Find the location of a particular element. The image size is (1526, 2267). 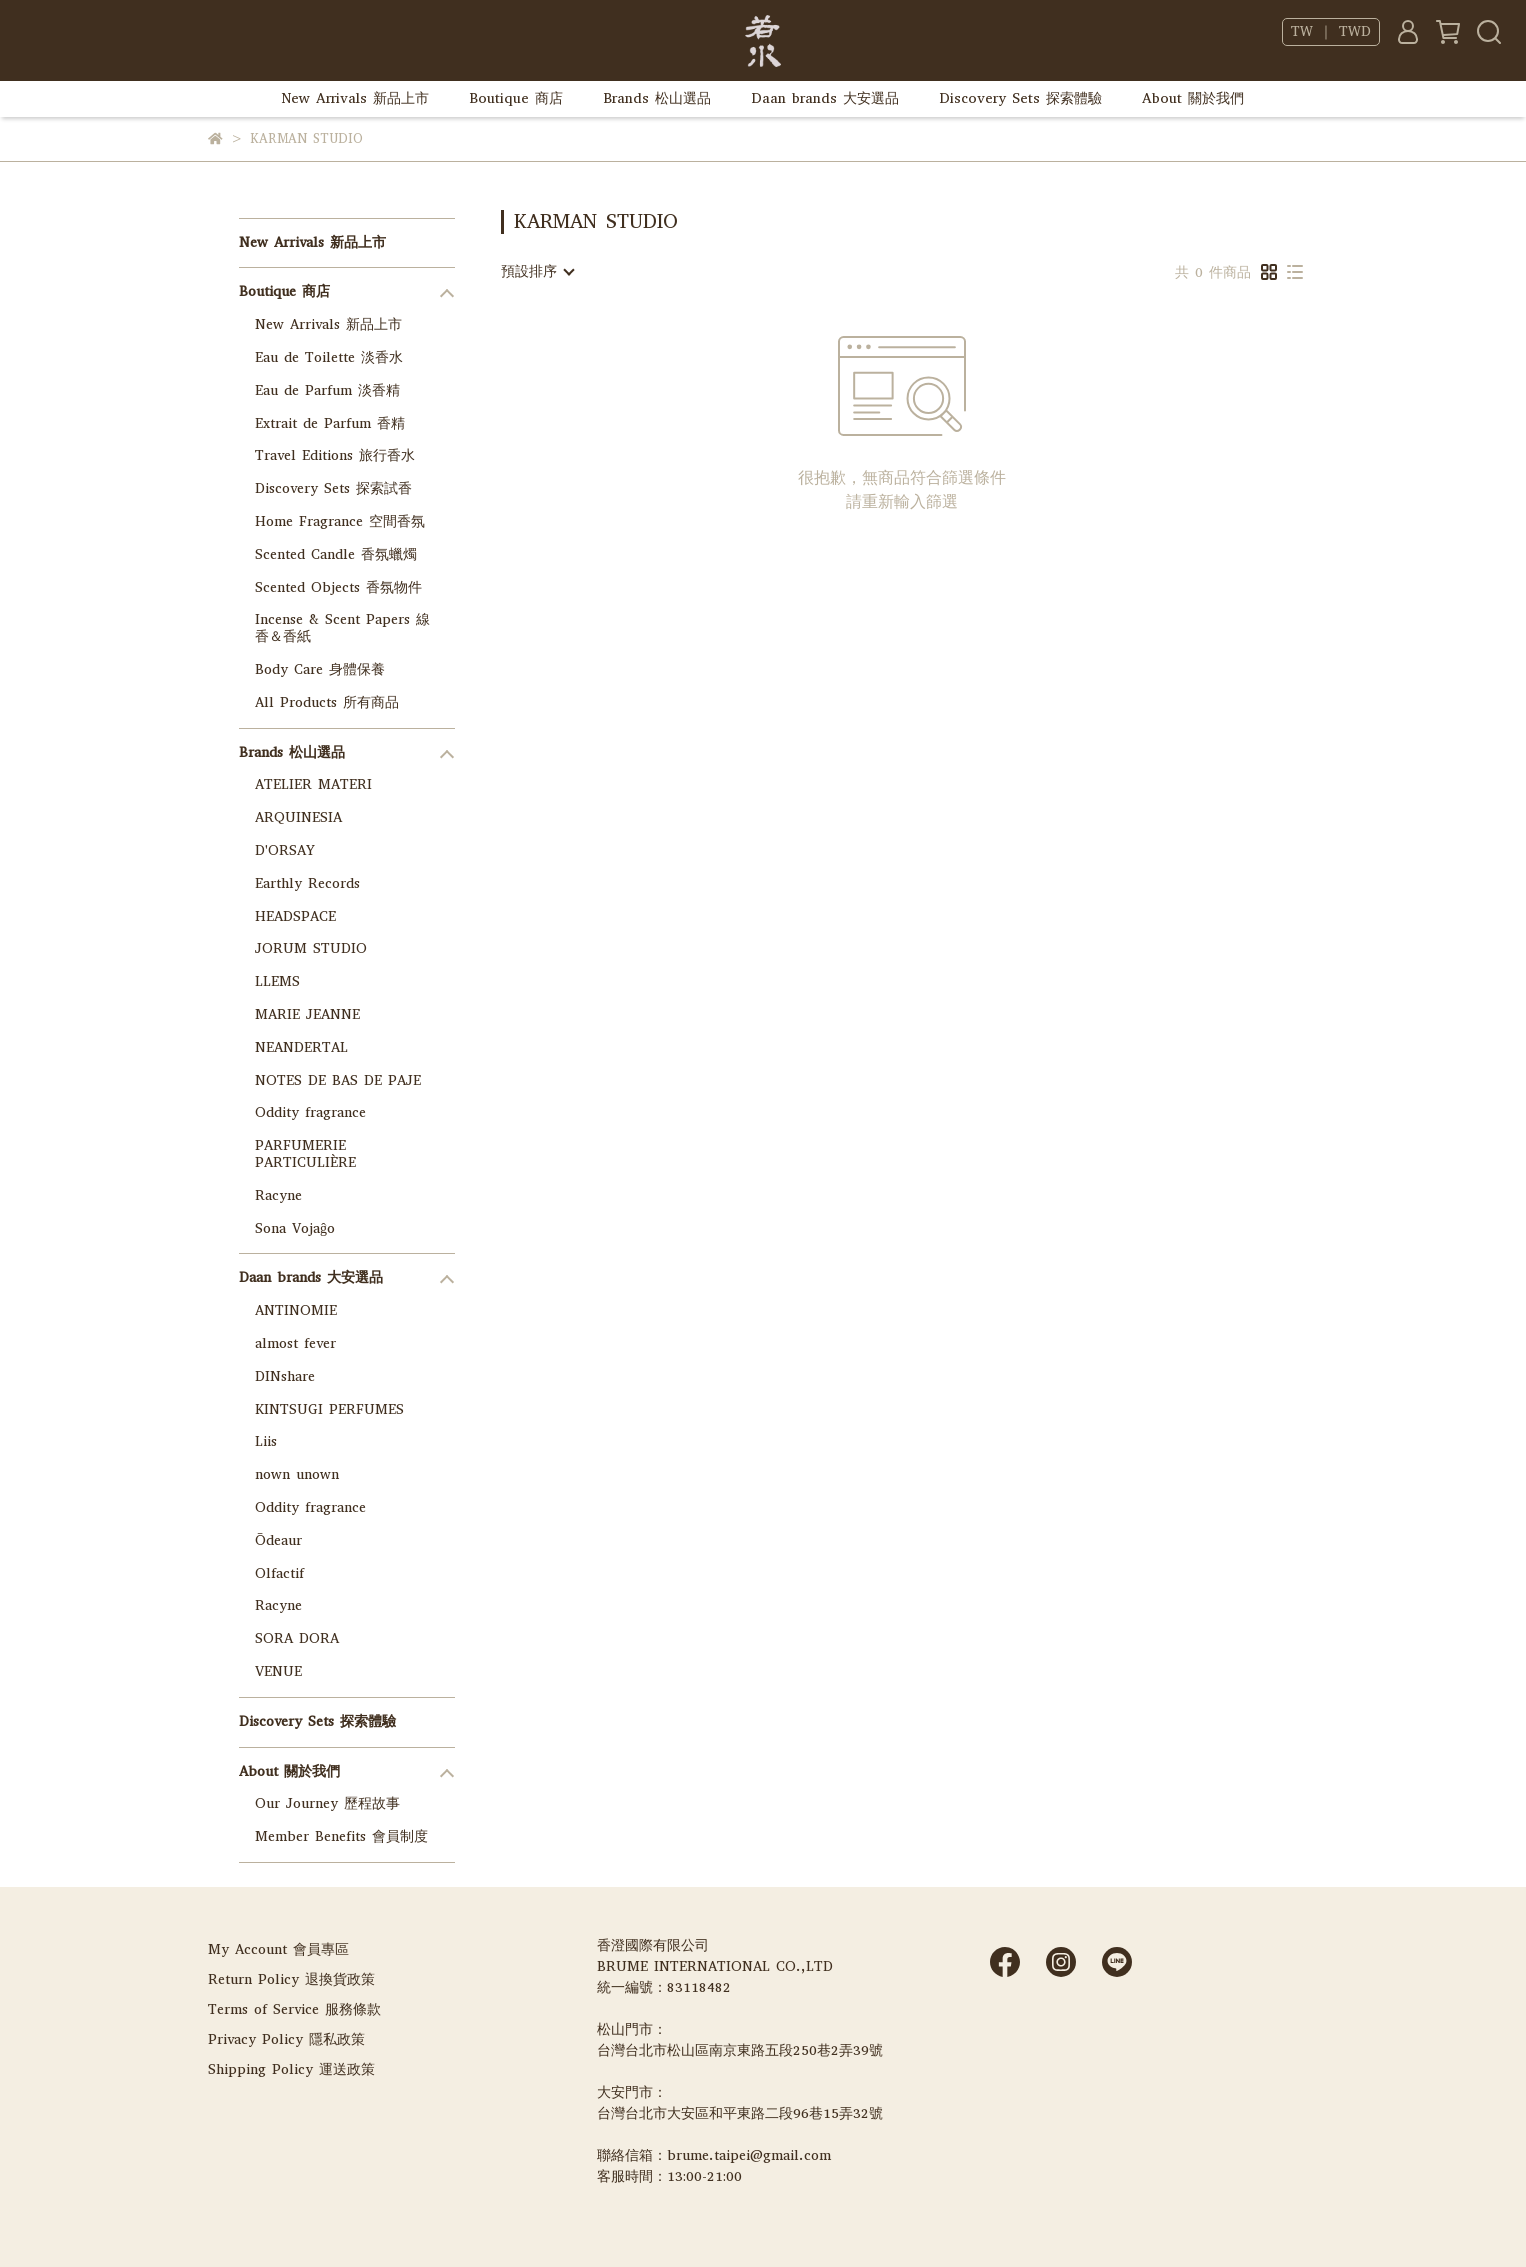

NEANDERTAL is located at coordinates (301, 1047).